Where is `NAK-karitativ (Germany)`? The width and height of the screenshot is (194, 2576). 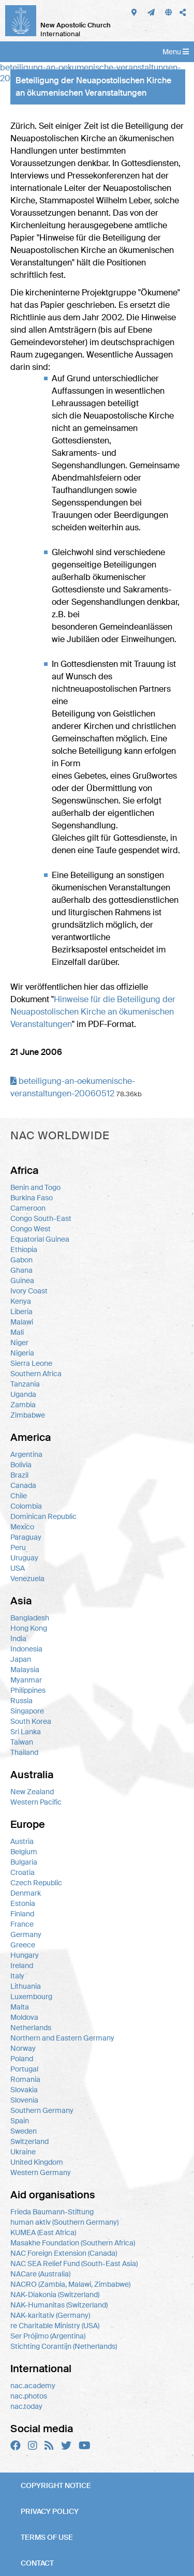
NAK-karitativ (Germany) is located at coordinates (50, 2315).